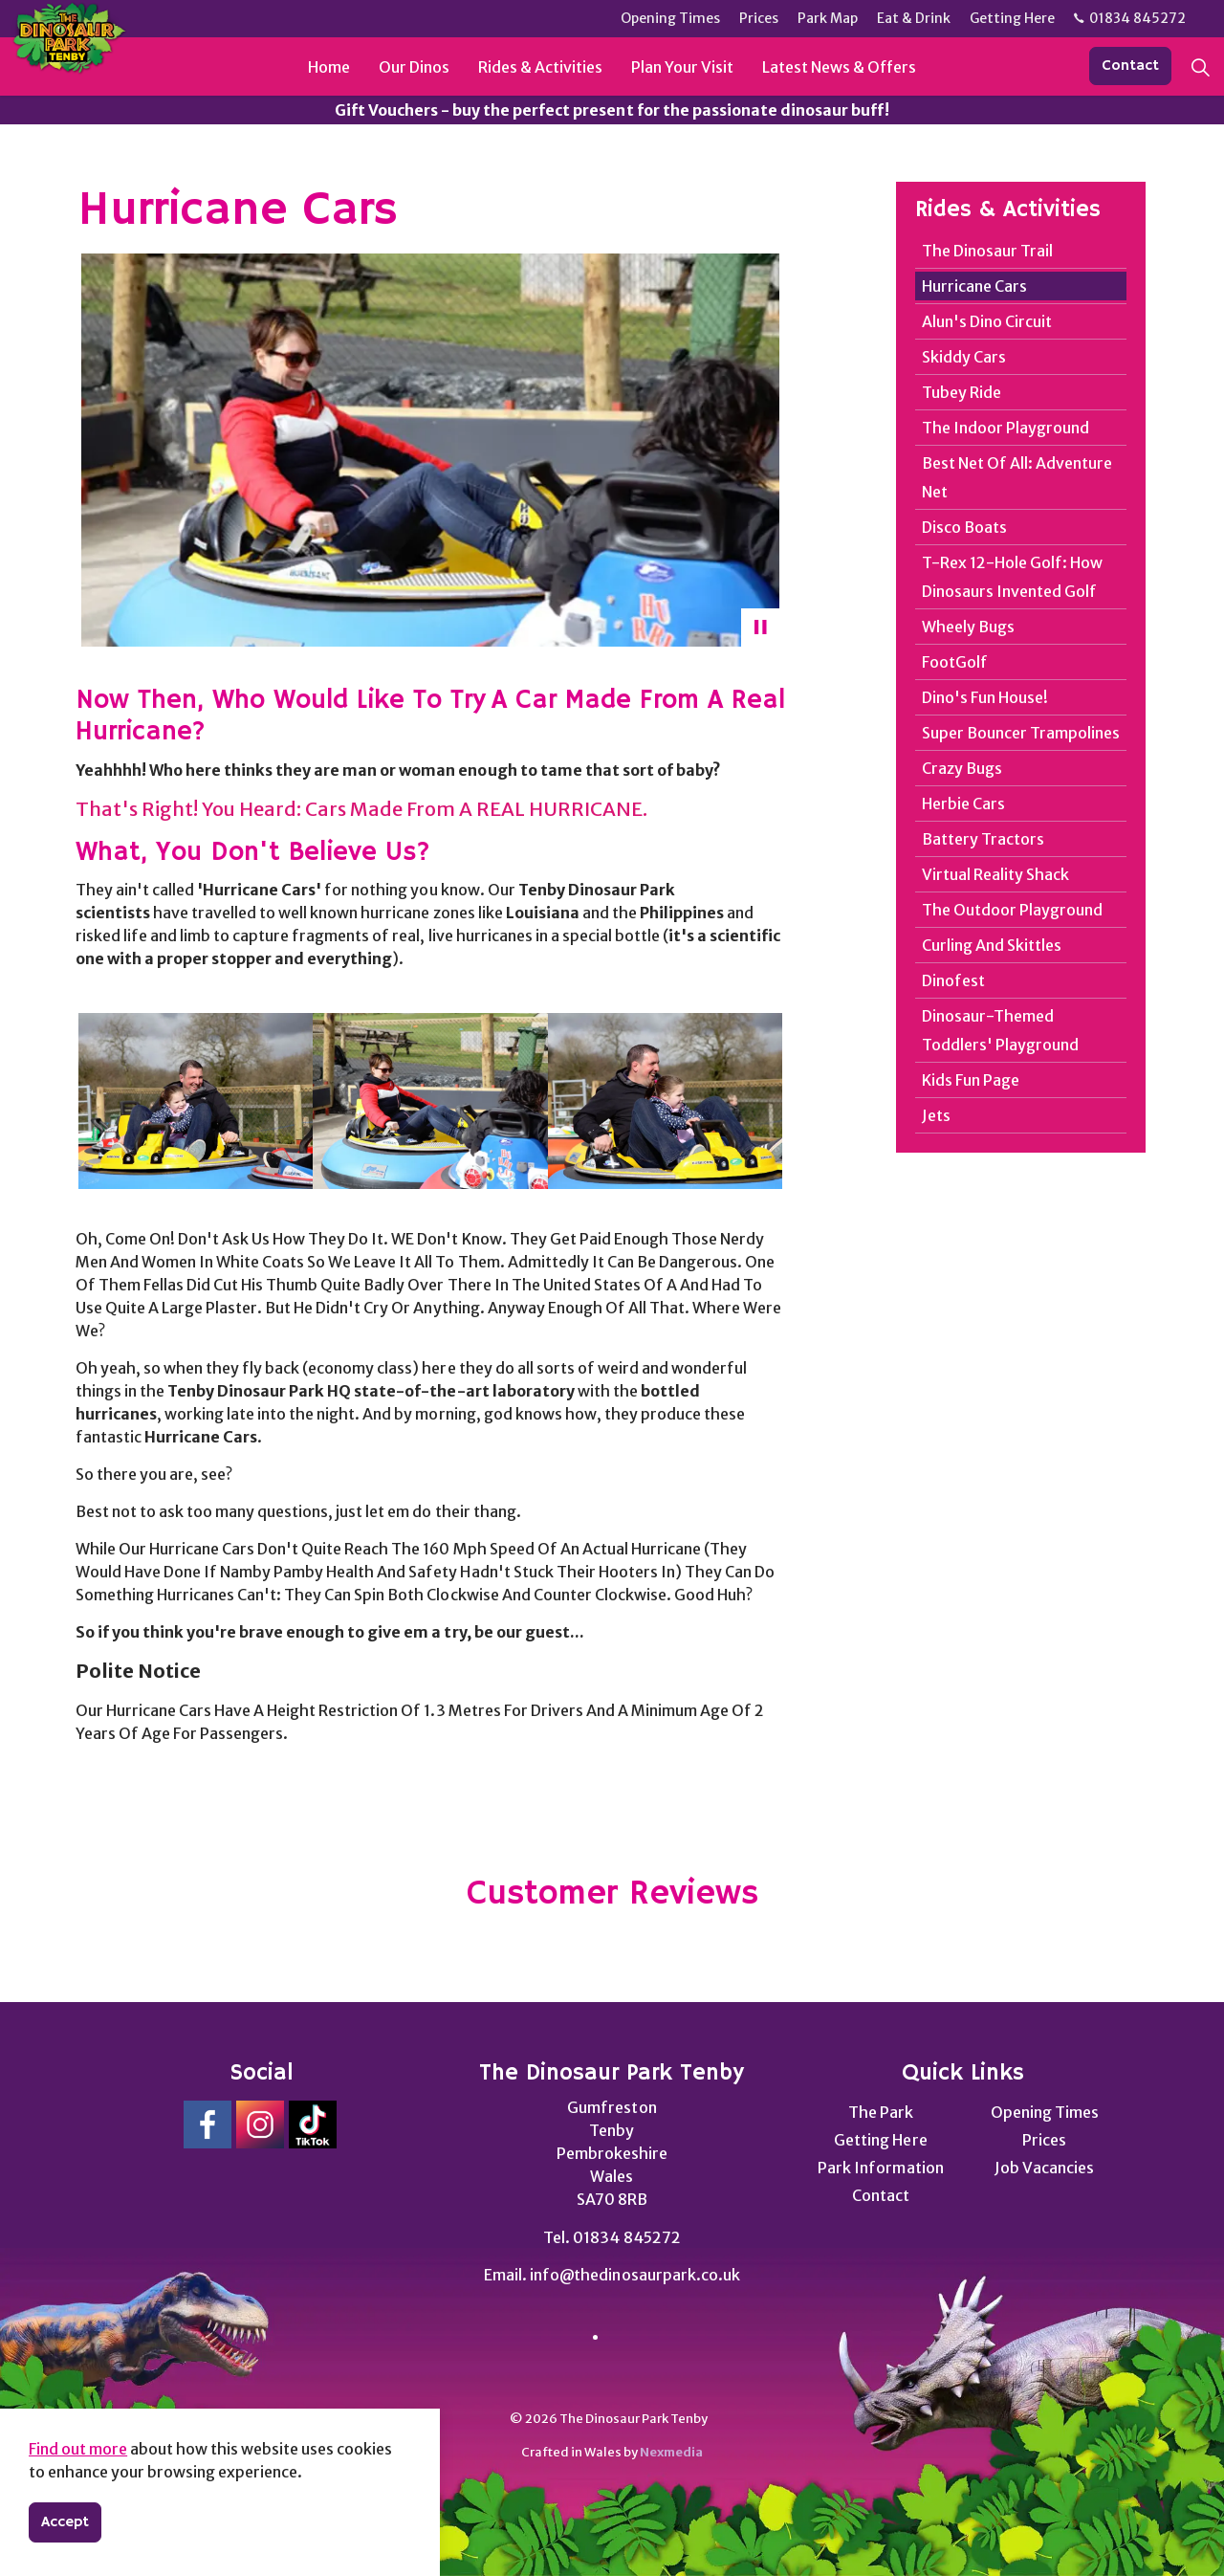 The width and height of the screenshot is (1224, 2576). What do you see at coordinates (1017, 477) in the screenshot?
I see `Best Net Of All: Adventure Net` at bounding box center [1017, 477].